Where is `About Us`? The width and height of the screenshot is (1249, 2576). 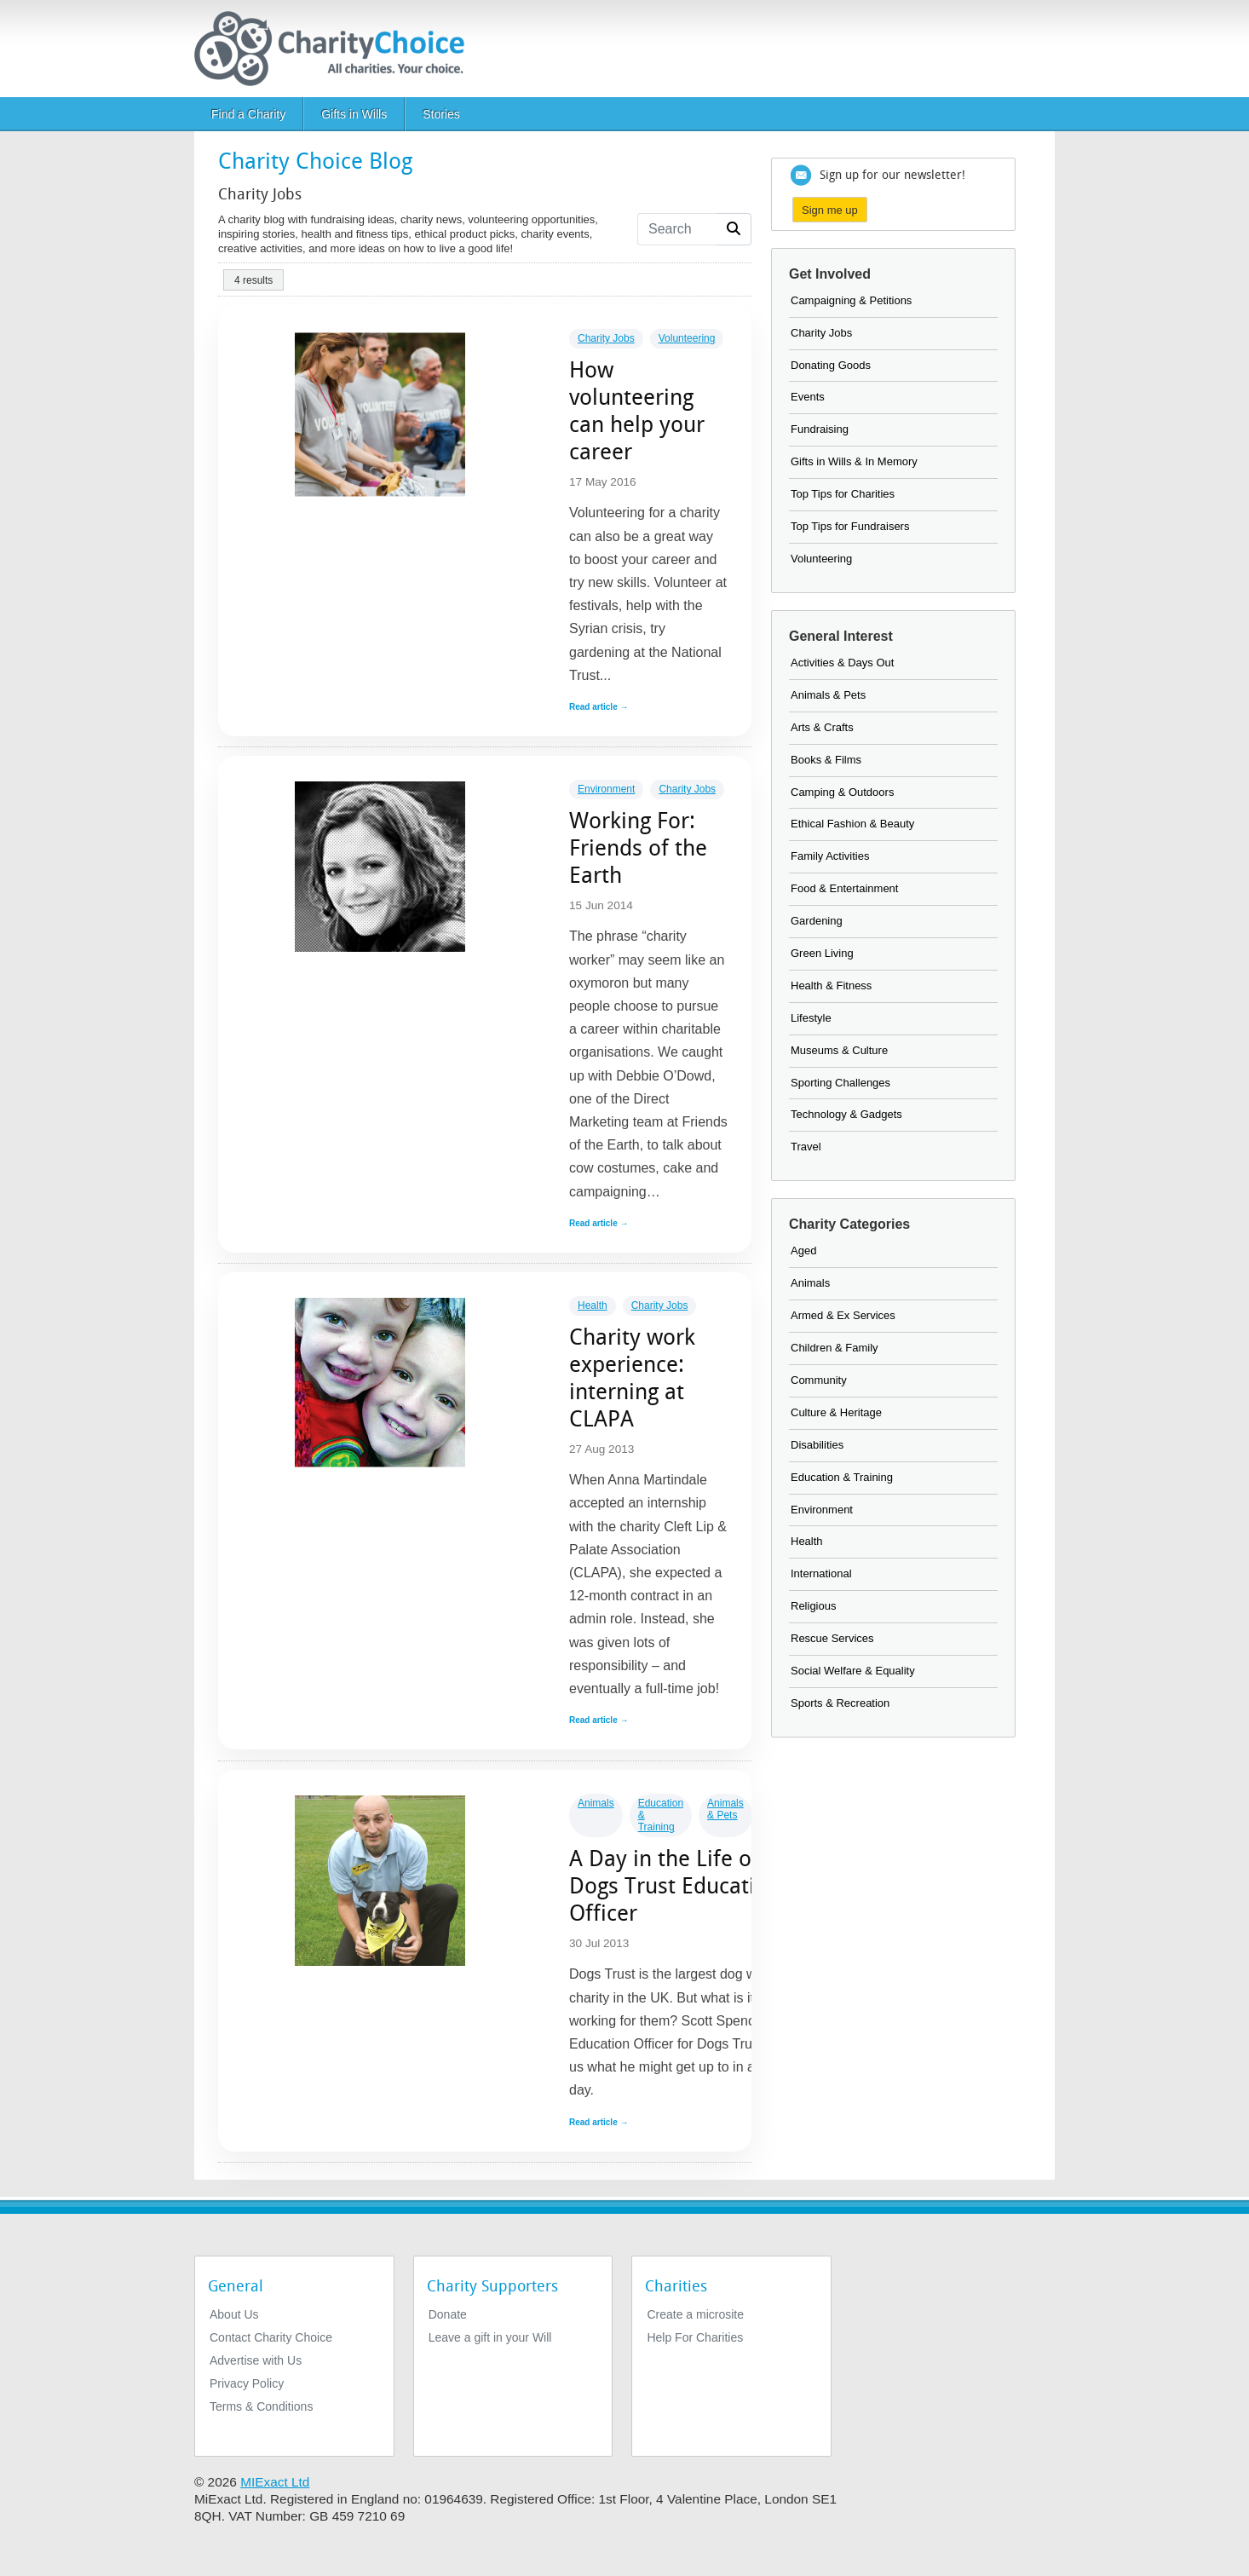
About Us is located at coordinates (234, 2314).